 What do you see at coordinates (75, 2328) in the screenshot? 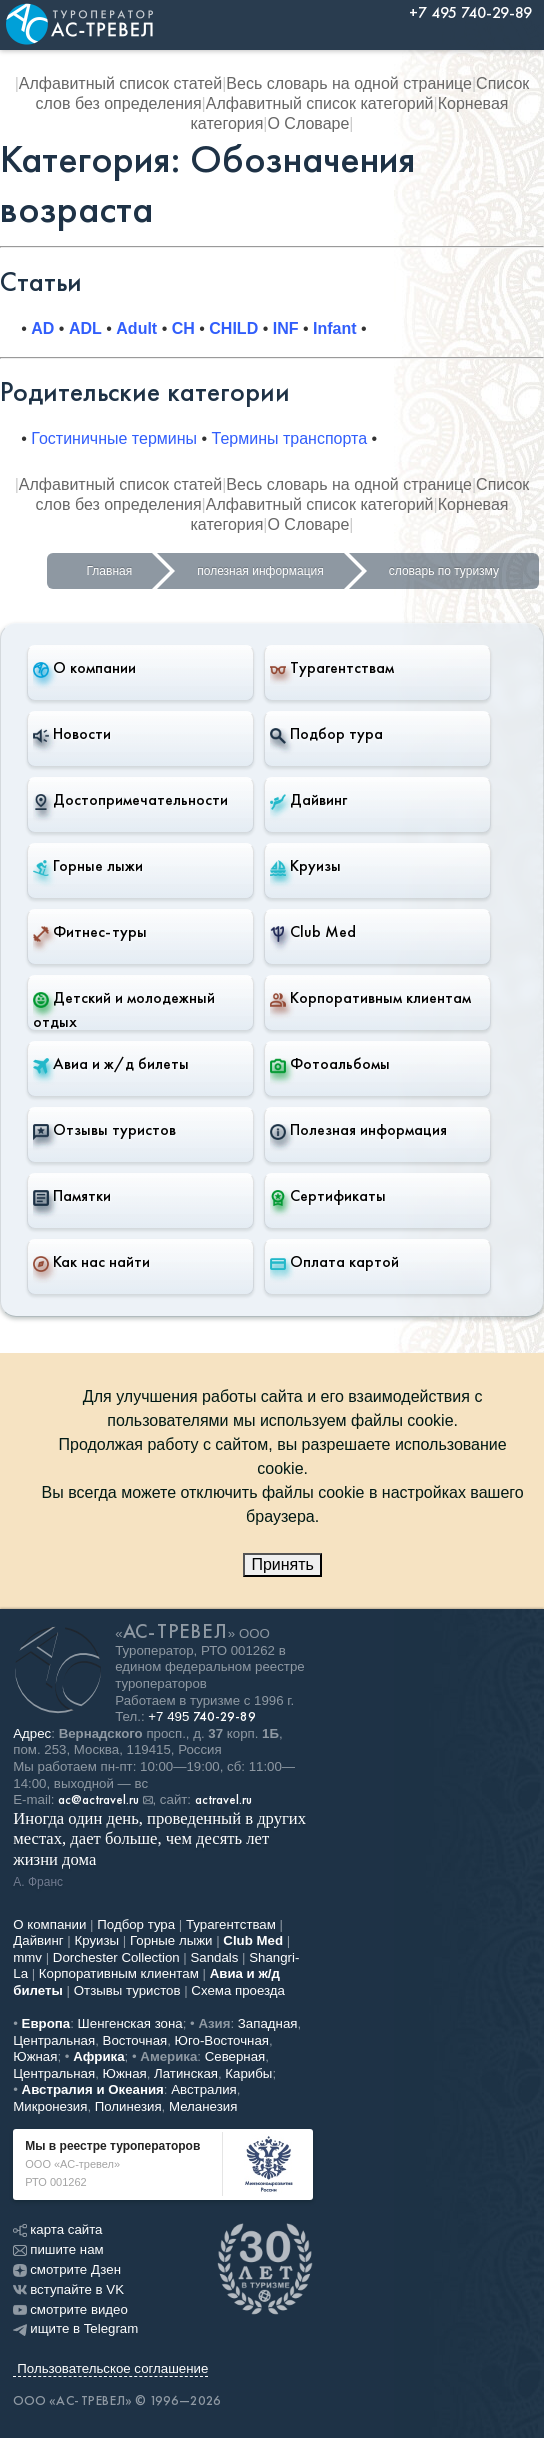
I see `ищите в Telegram` at bounding box center [75, 2328].